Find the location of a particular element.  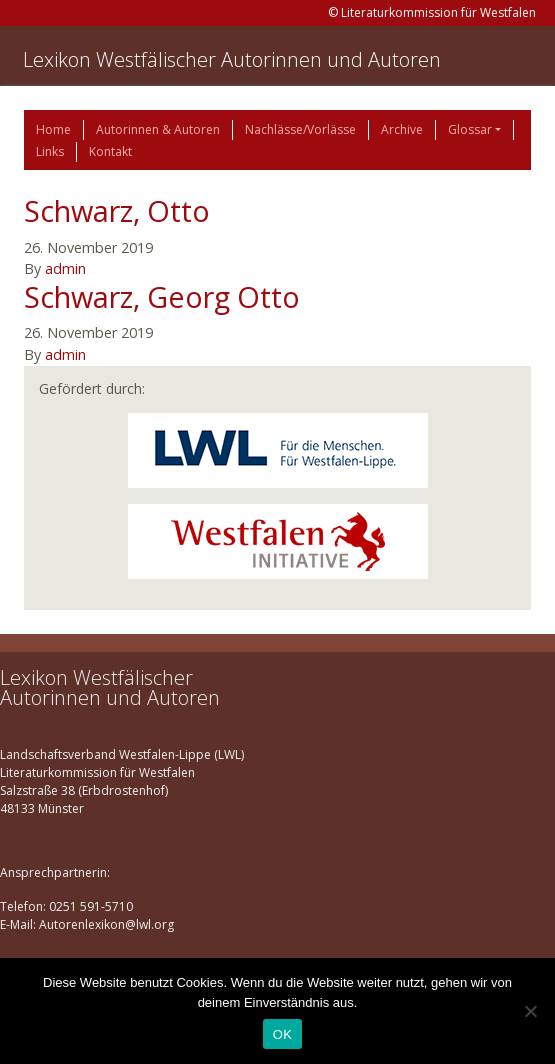

Home is located at coordinates (53, 129).